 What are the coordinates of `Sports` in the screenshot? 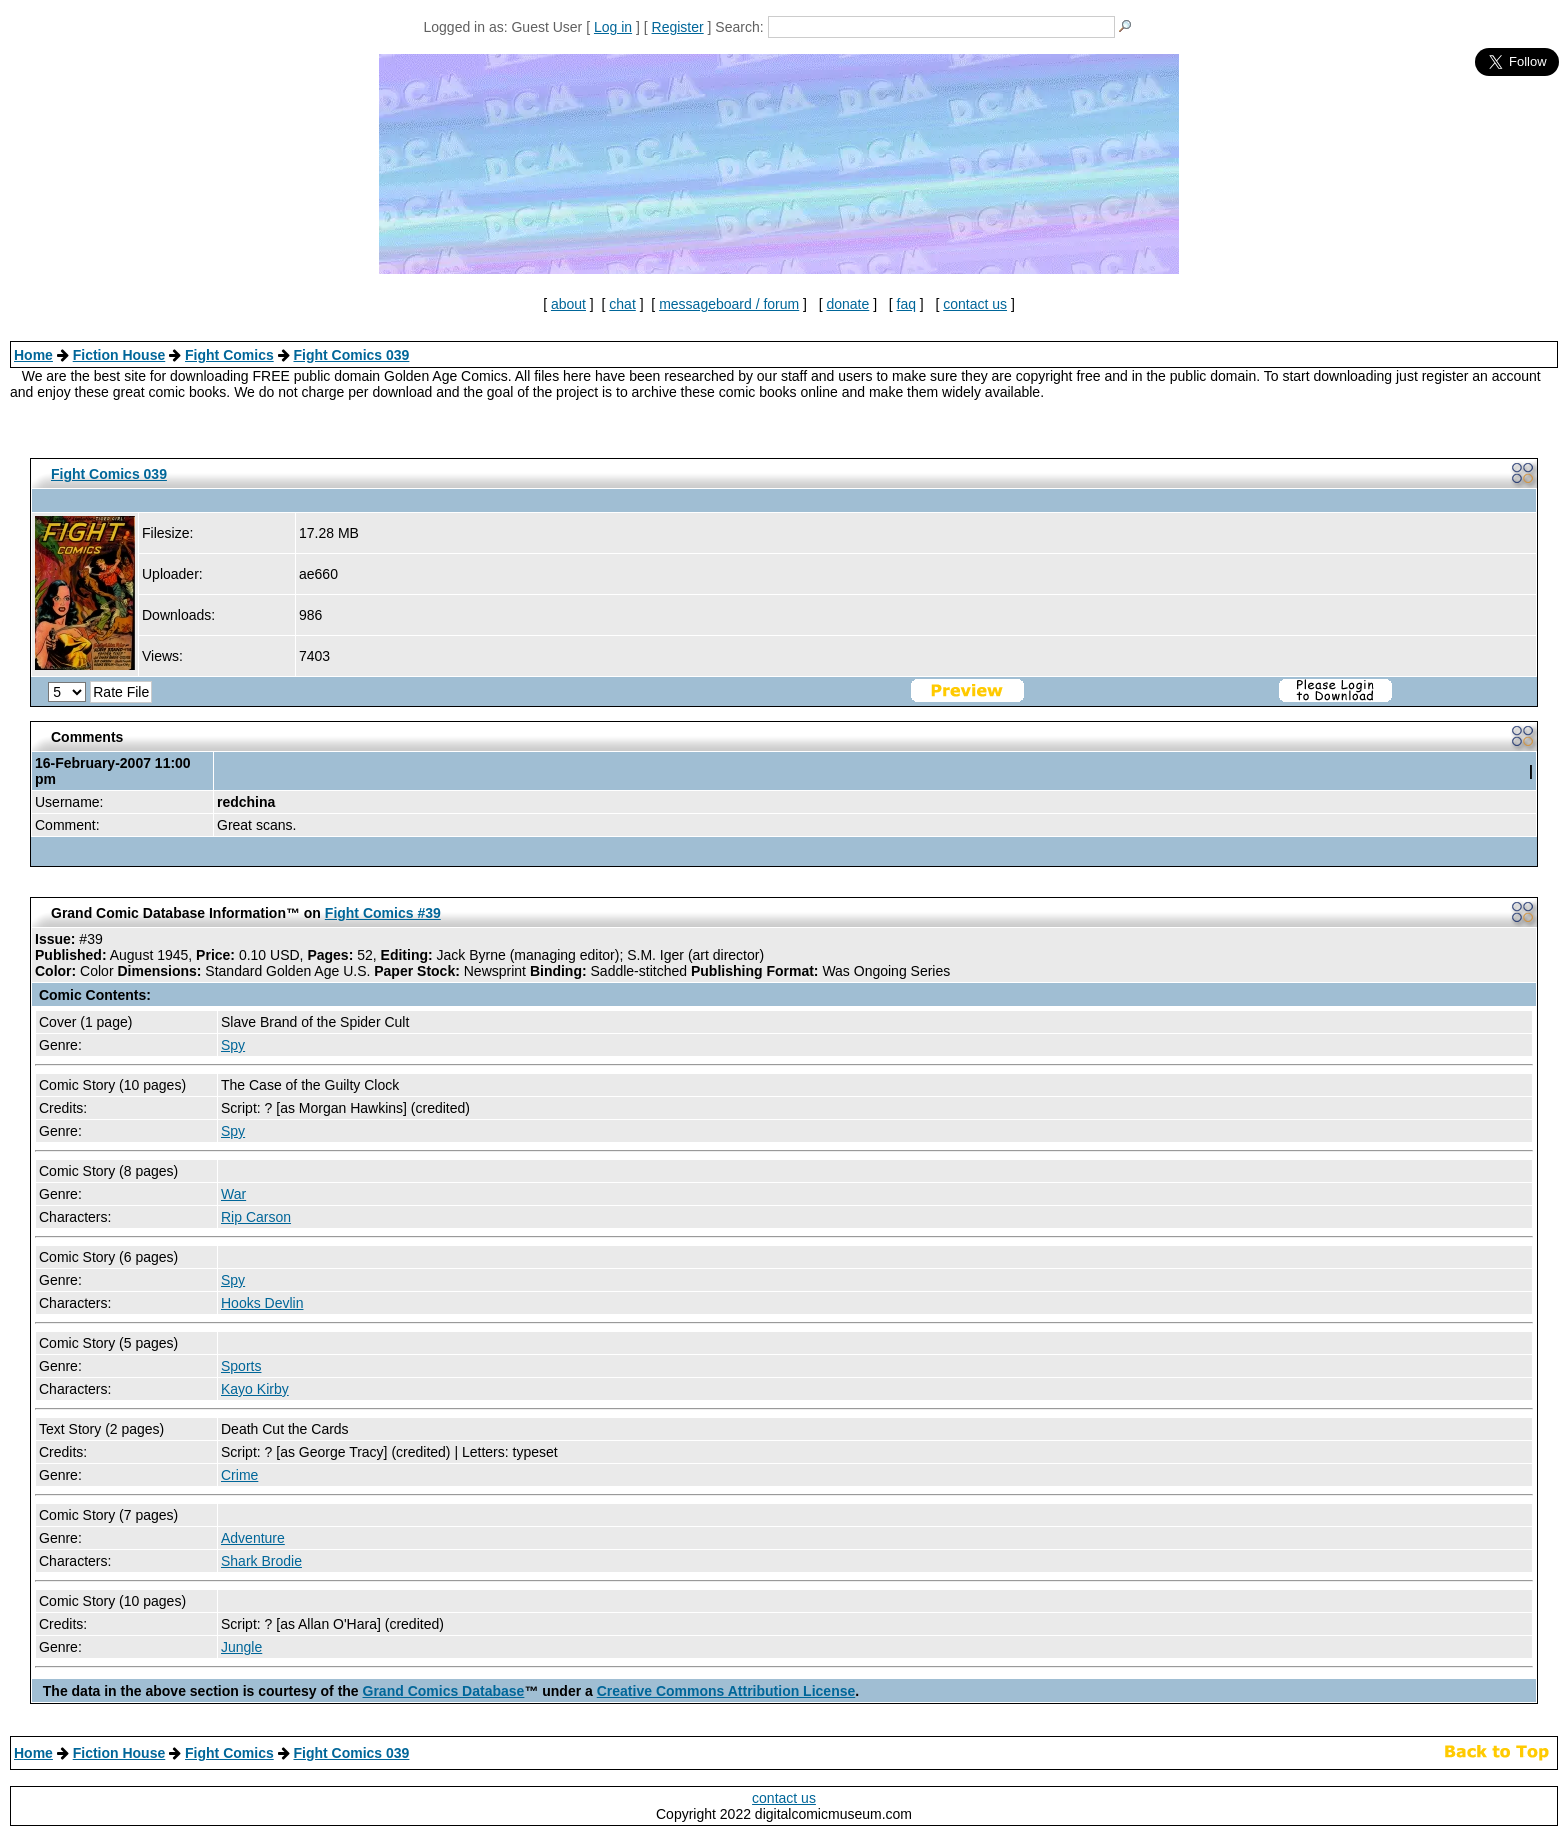 It's located at (241, 1366).